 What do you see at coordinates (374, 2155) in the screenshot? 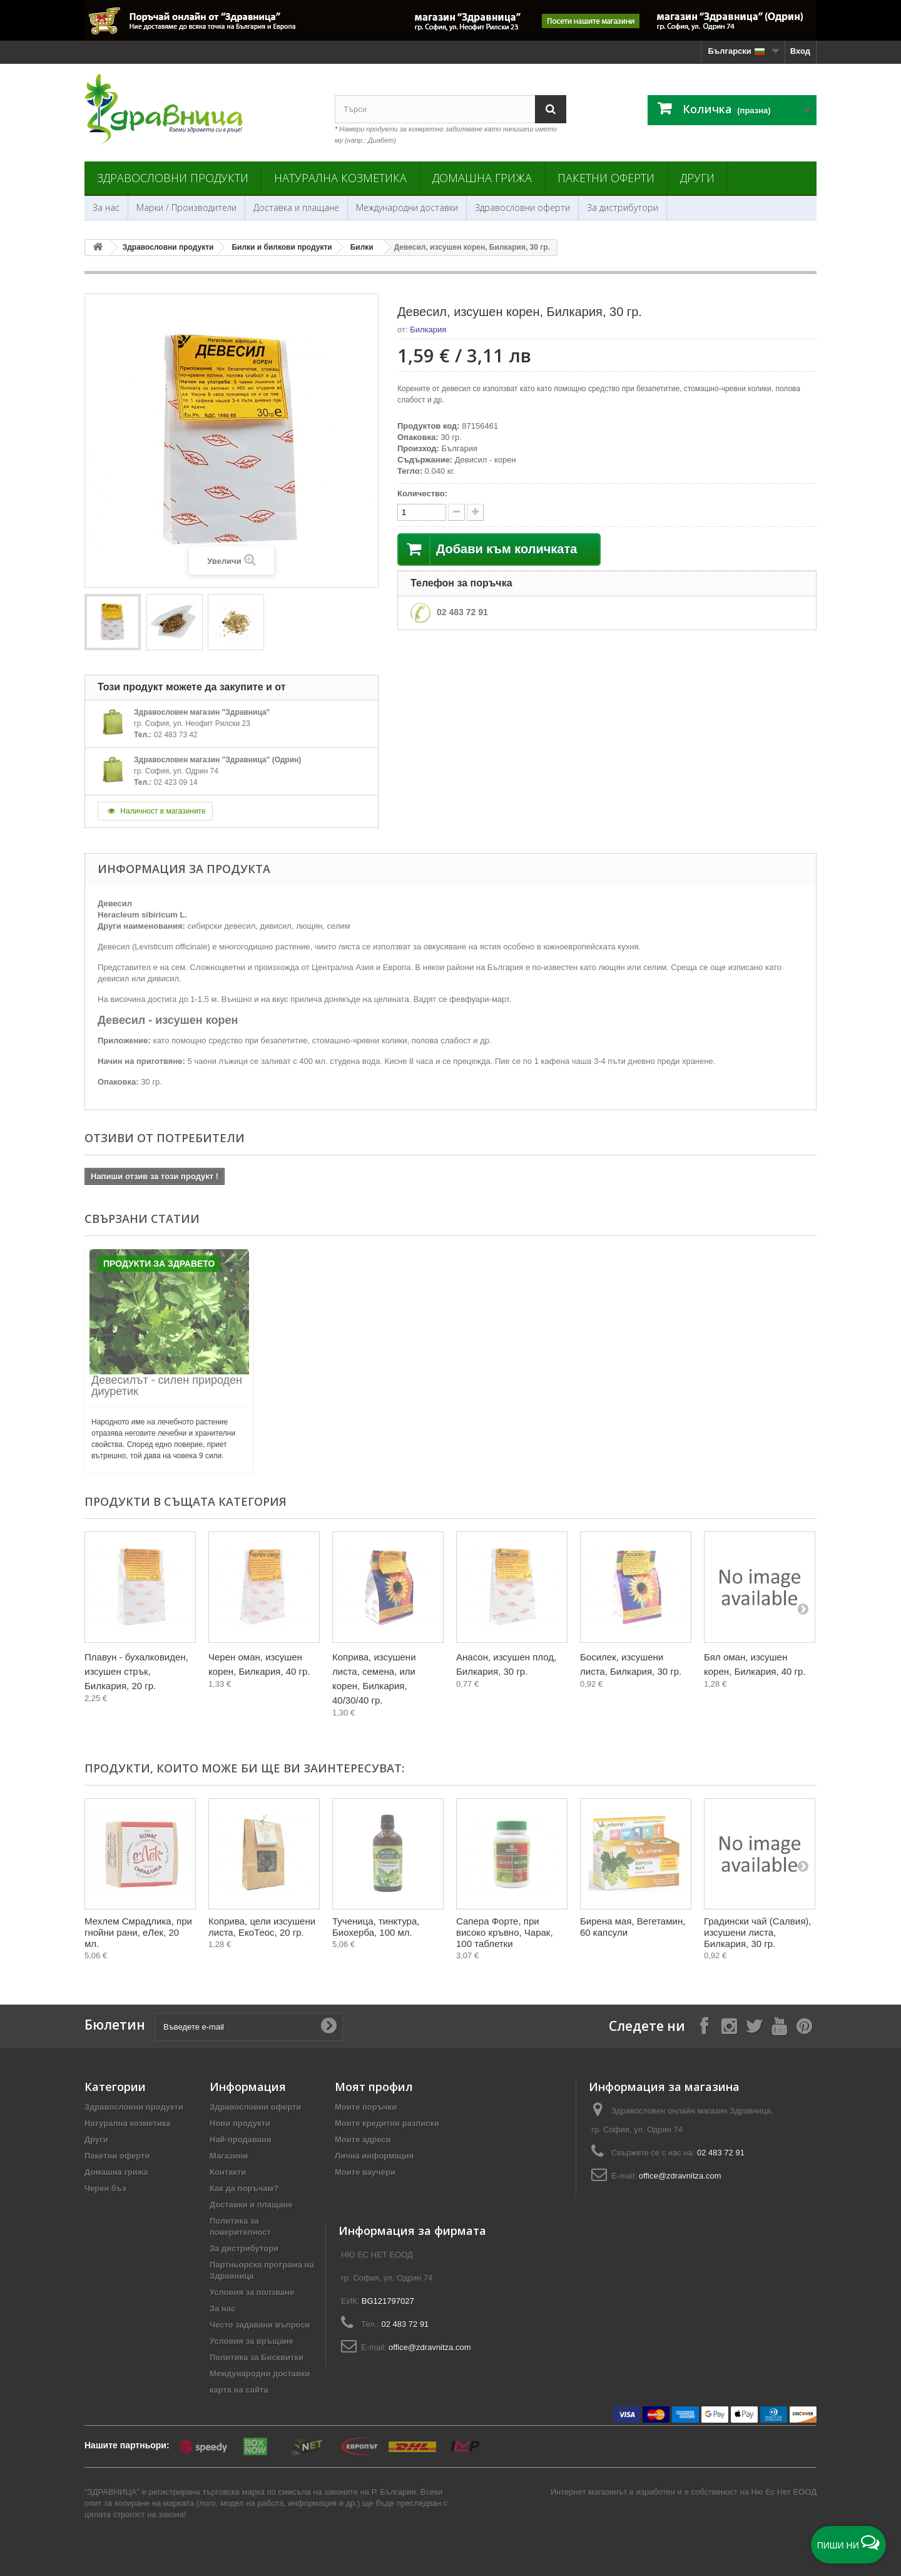
I see `Лична информация` at bounding box center [374, 2155].